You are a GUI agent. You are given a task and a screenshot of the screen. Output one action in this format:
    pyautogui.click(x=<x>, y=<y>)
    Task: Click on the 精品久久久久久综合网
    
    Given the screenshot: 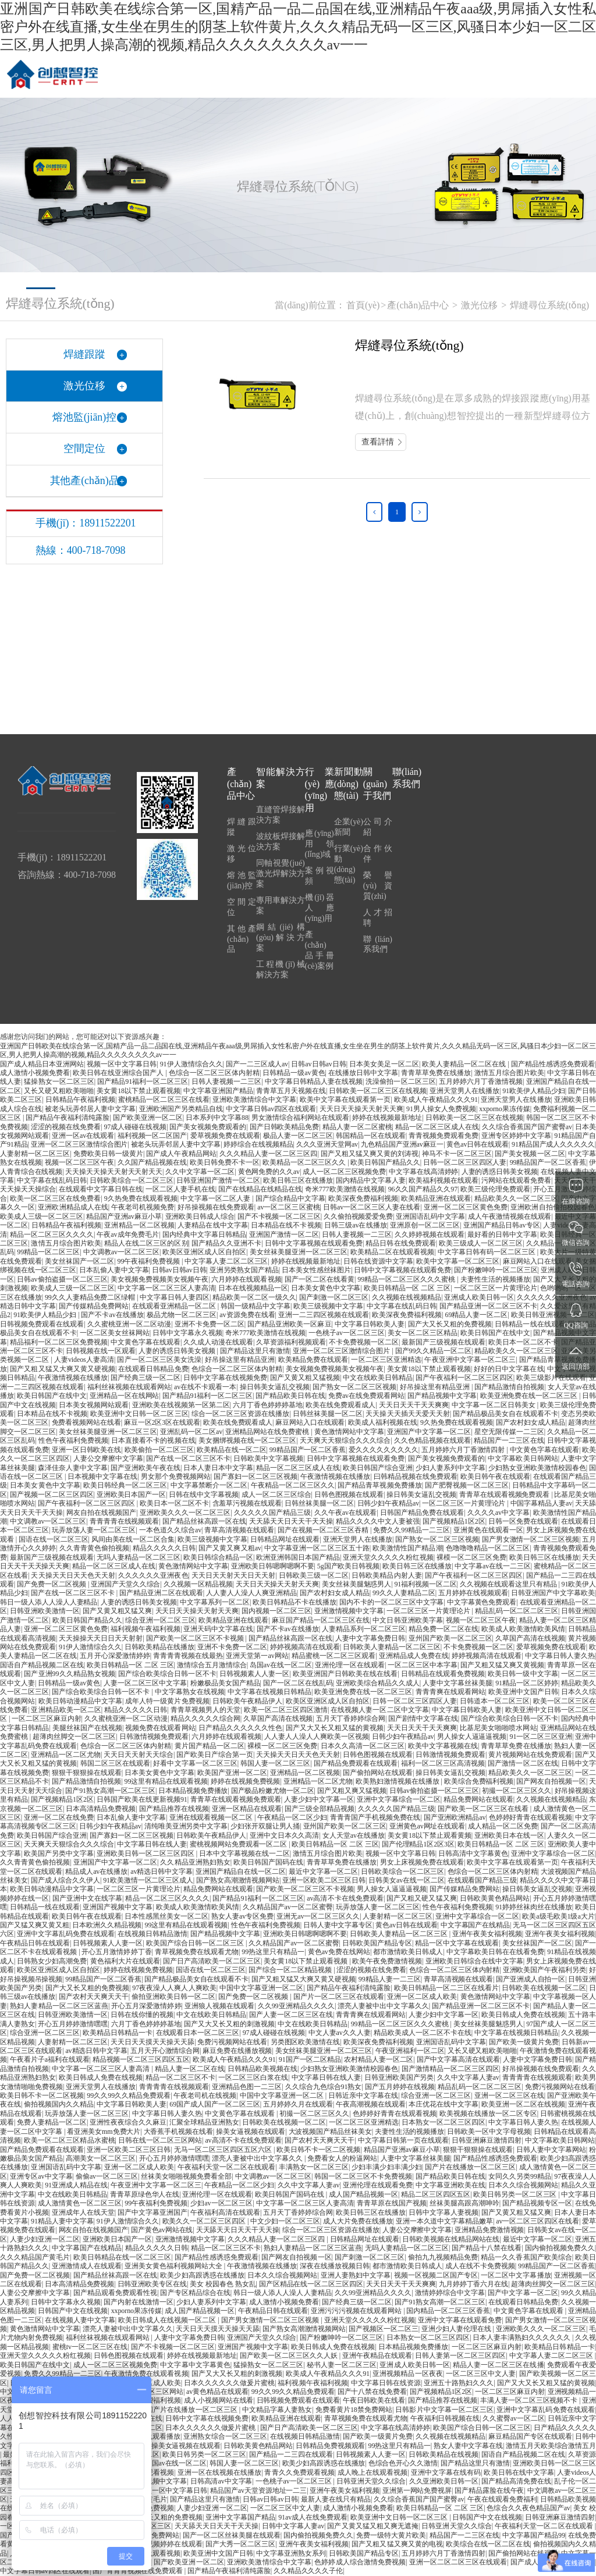 What is the action you would take?
    pyautogui.click(x=205, y=1718)
    